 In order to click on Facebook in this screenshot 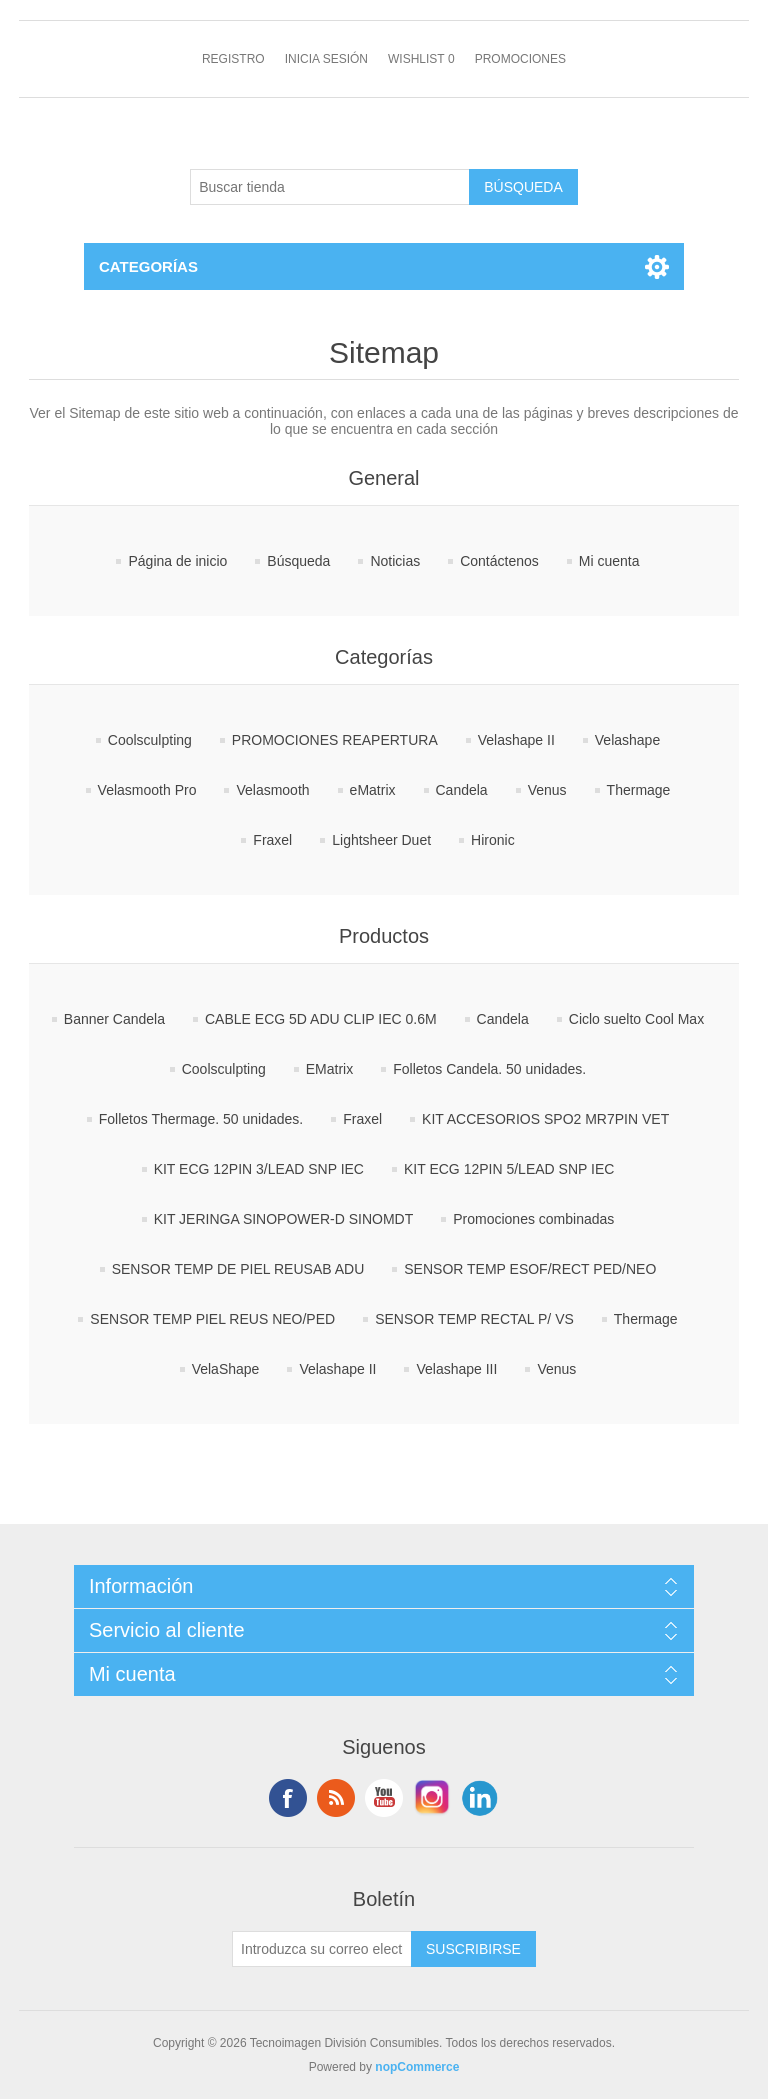, I will do `click(288, 1798)`.